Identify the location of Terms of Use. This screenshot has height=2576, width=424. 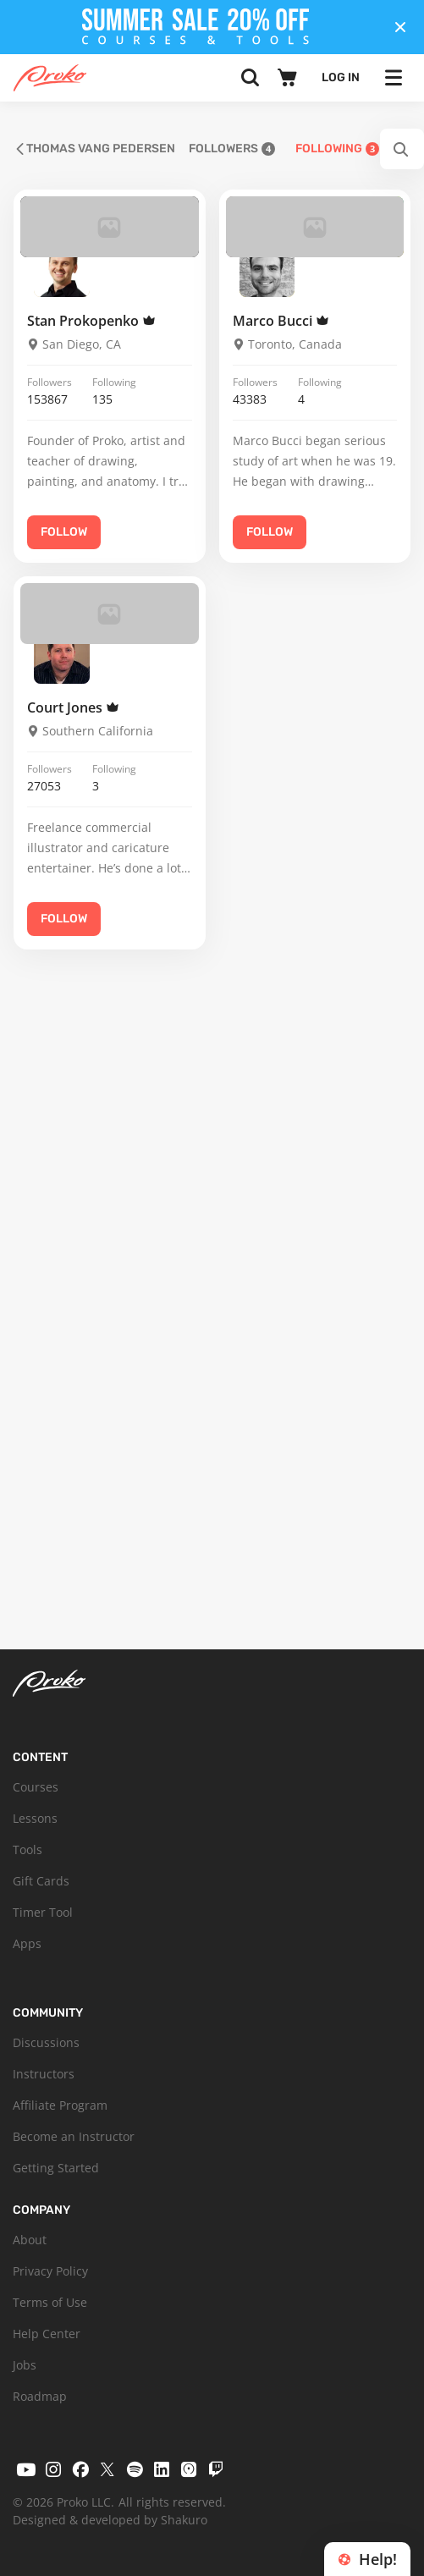
(50, 2302).